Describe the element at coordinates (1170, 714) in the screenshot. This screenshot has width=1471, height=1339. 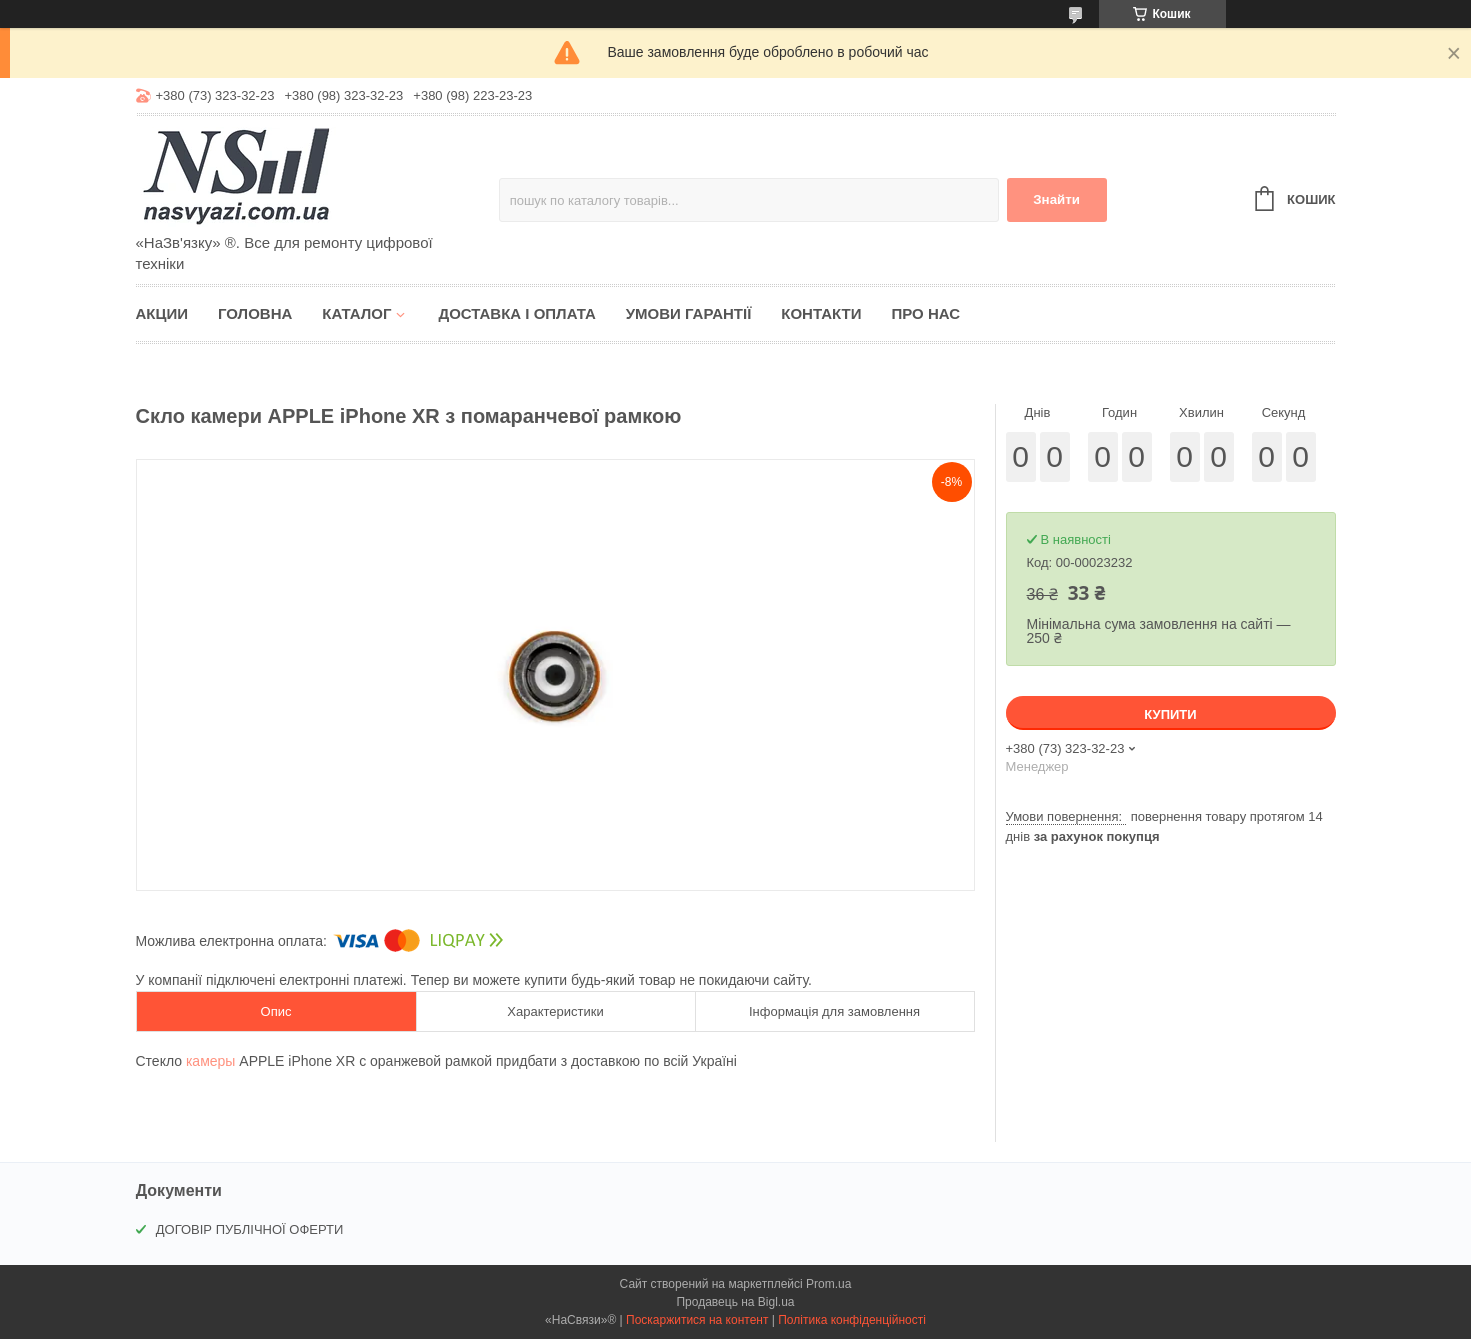
I see `Купити` at that location.